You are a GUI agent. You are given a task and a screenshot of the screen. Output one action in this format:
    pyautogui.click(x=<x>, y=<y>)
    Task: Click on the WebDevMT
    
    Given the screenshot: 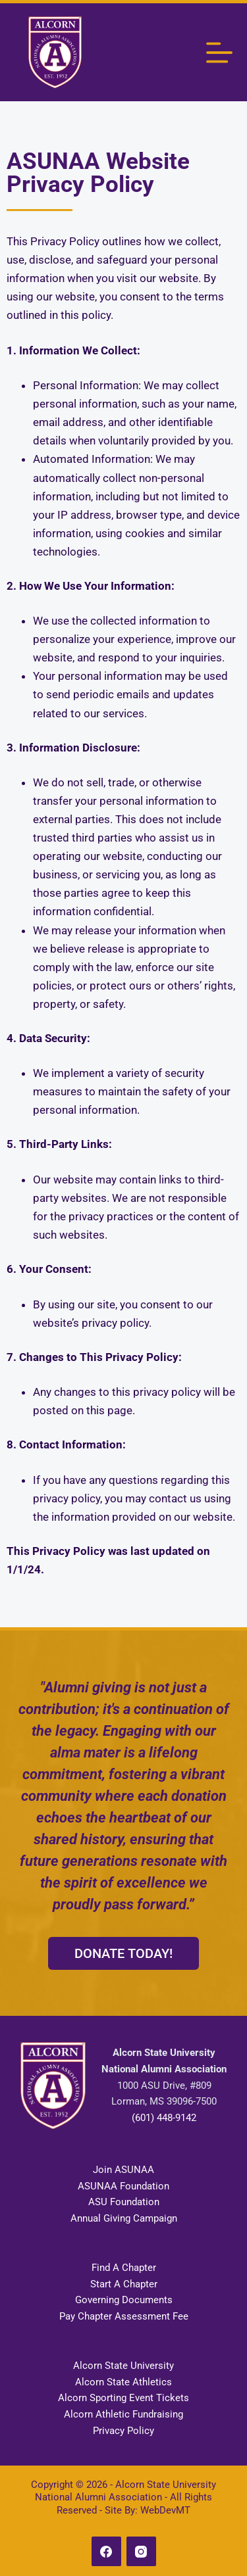 What is the action you would take?
    pyautogui.click(x=165, y=2510)
    